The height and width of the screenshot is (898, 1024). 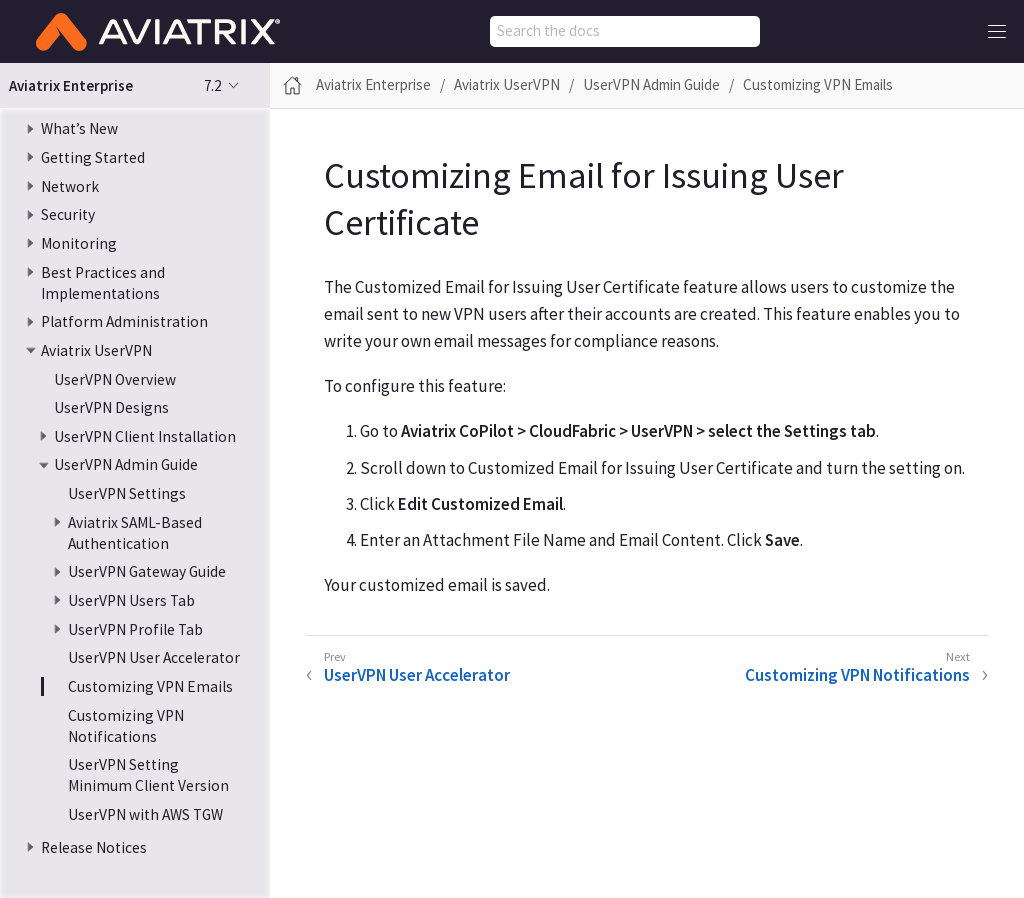 What do you see at coordinates (96, 350) in the screenshot?
I see `Aviatrix UserVPN` at bounding box center [96, 350].